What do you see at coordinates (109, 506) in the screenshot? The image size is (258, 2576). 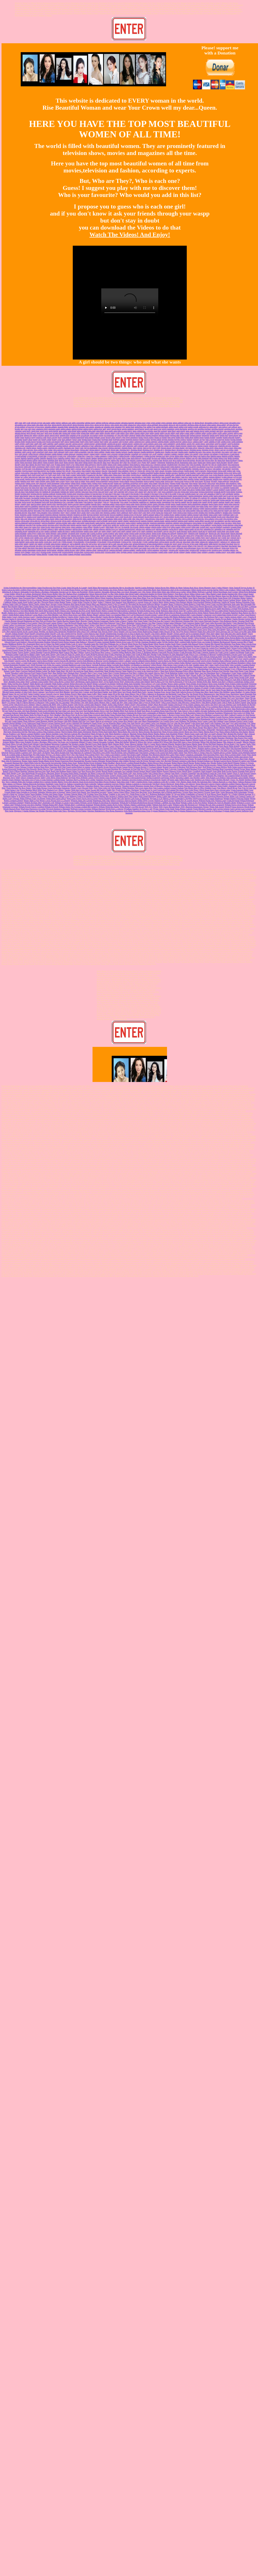 I see `marion-webb` at bounding box center [109, 506].